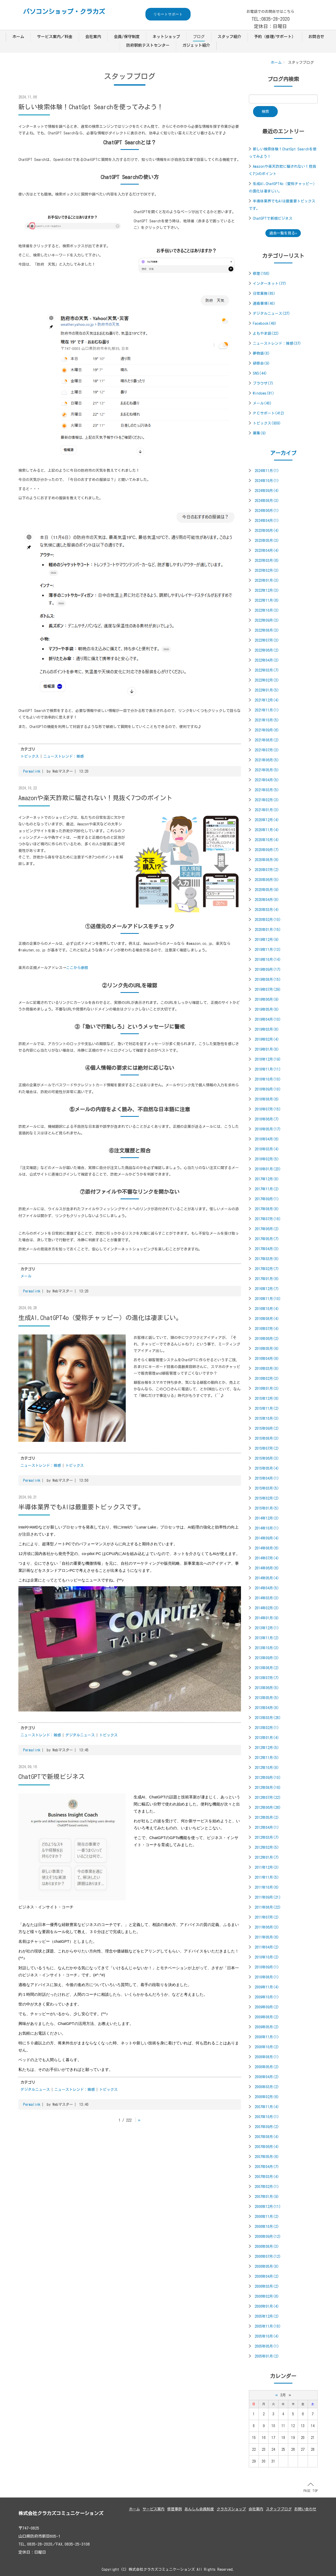  What do you see at coordinates (263, 383) in the screenshot?
I see `ブラウザ(7)` at bounding box center [263, 383].